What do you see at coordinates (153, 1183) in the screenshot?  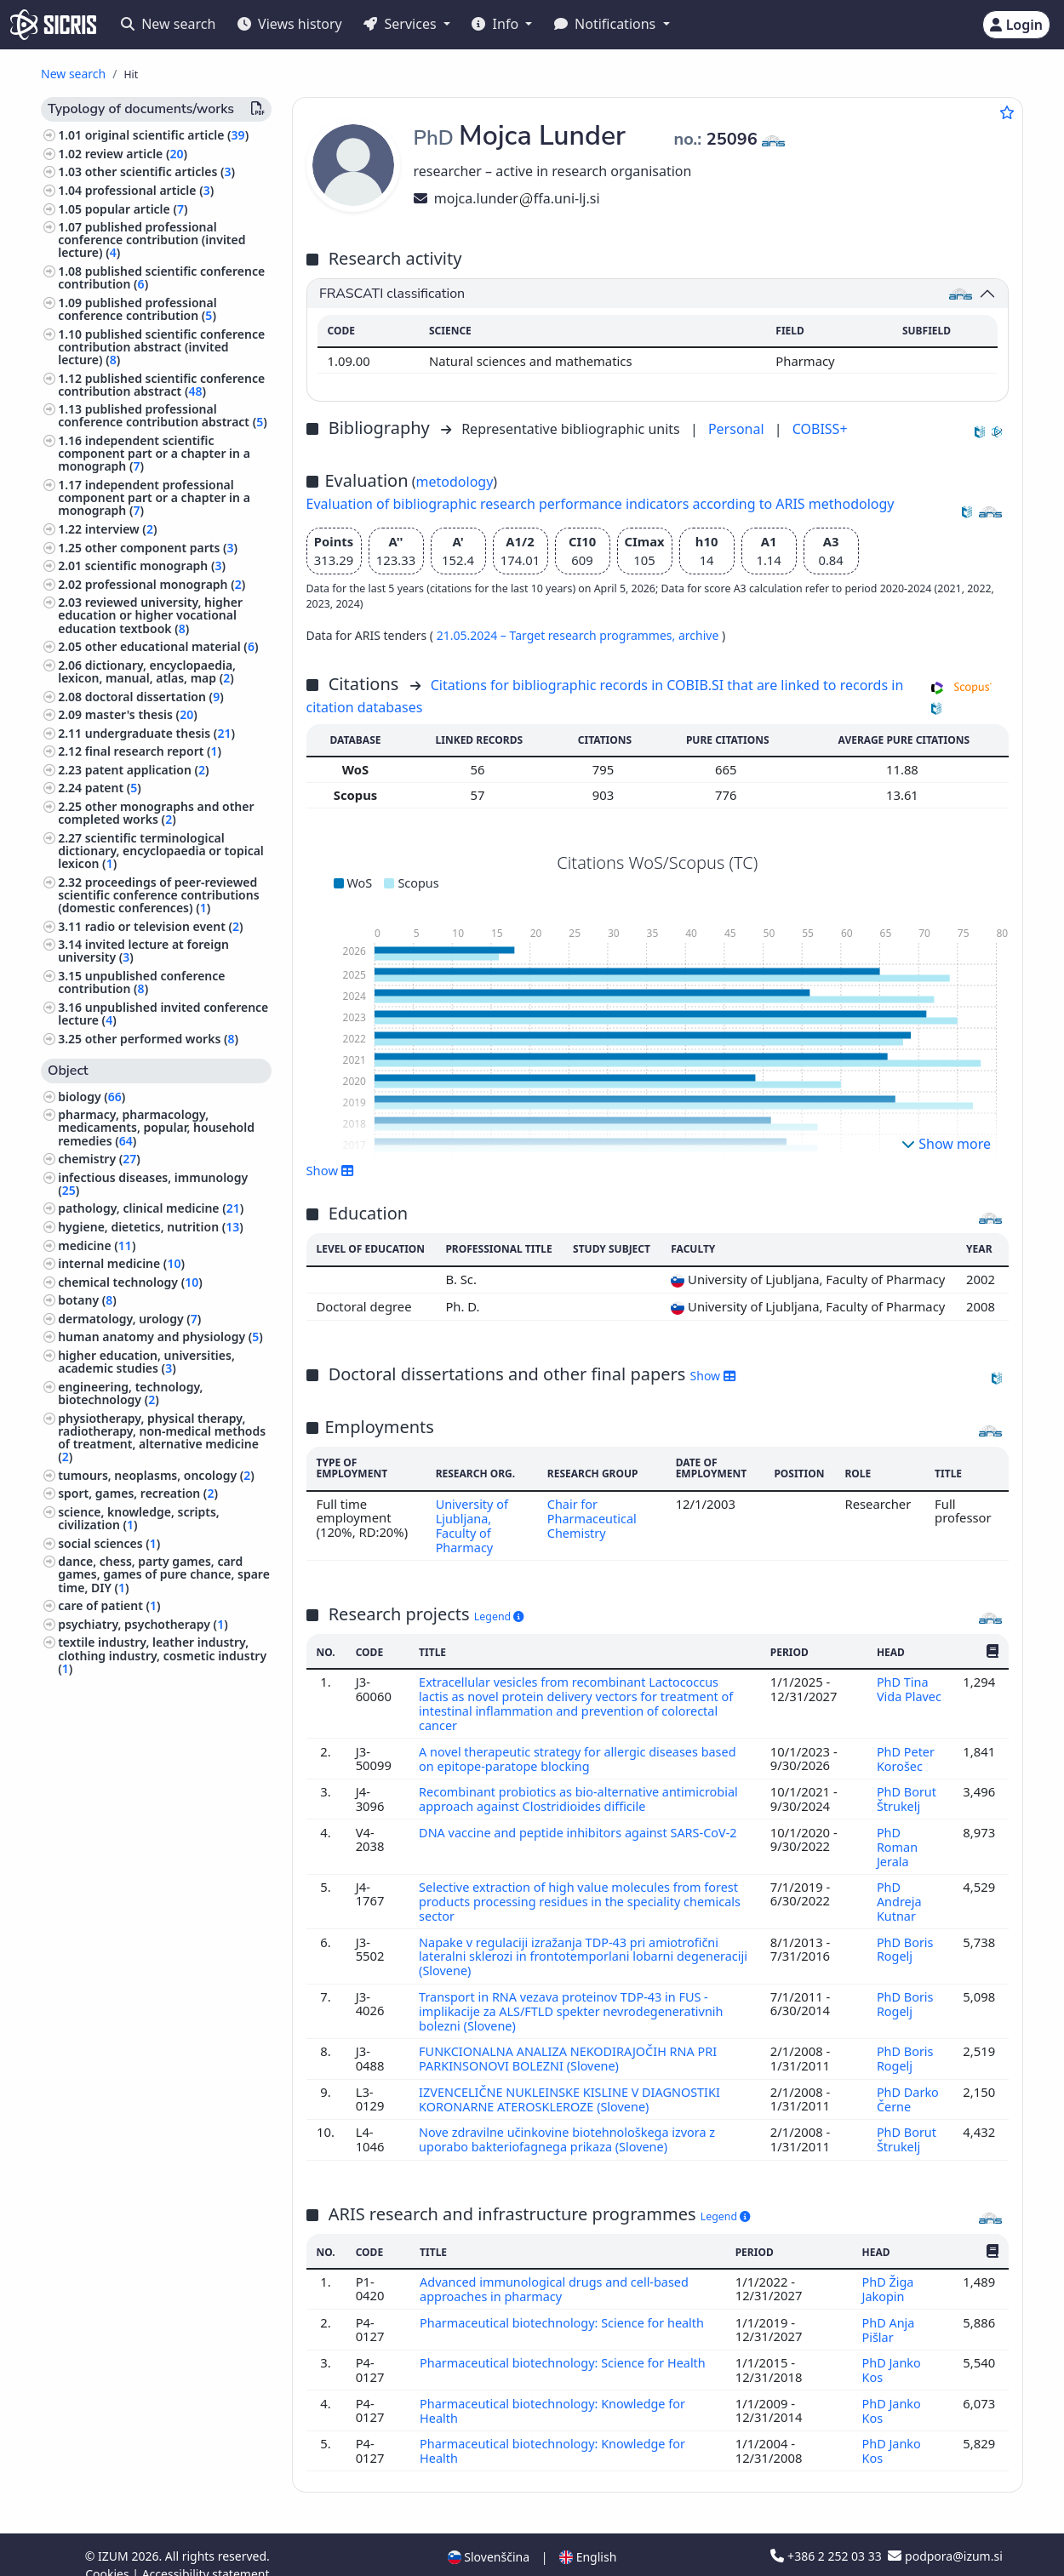 I see `infectious diseases, immunology ()` at bounding box center [153, 1183].